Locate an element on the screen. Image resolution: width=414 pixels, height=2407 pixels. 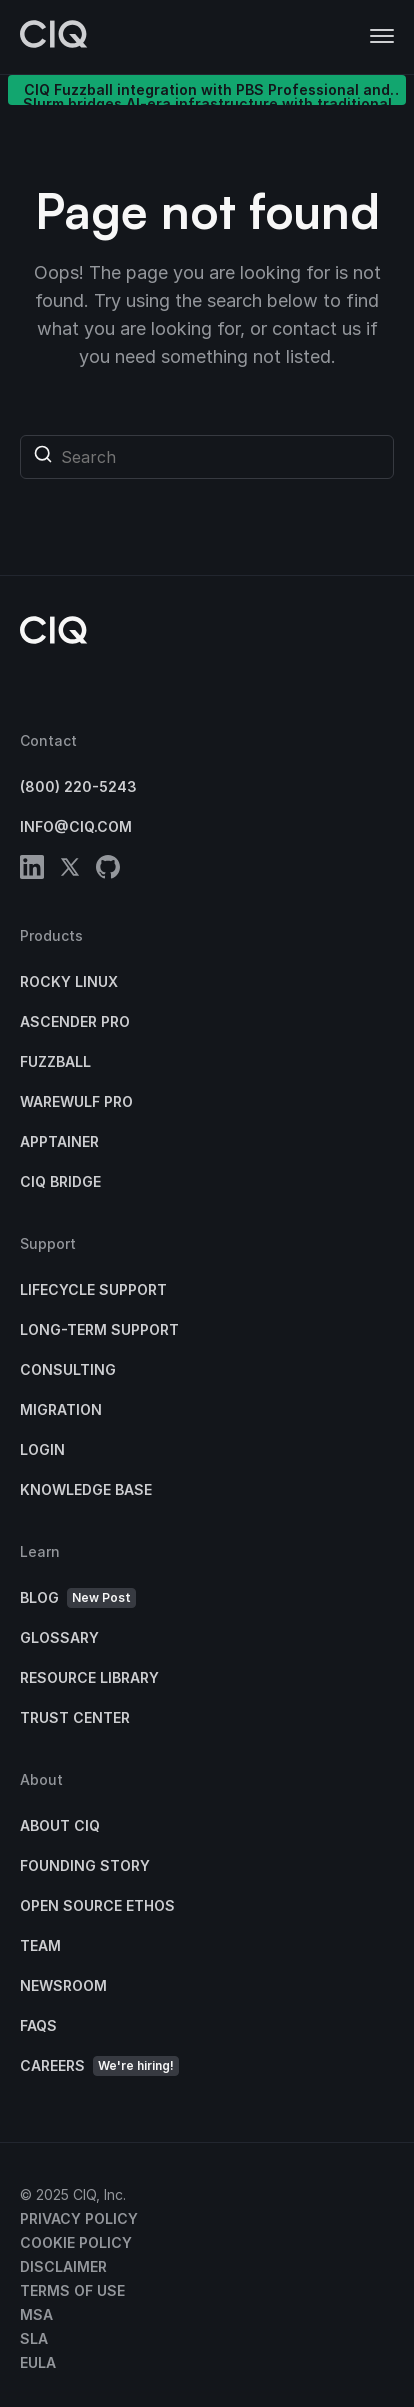
[linkedin] is located at coordinates (32, 870).